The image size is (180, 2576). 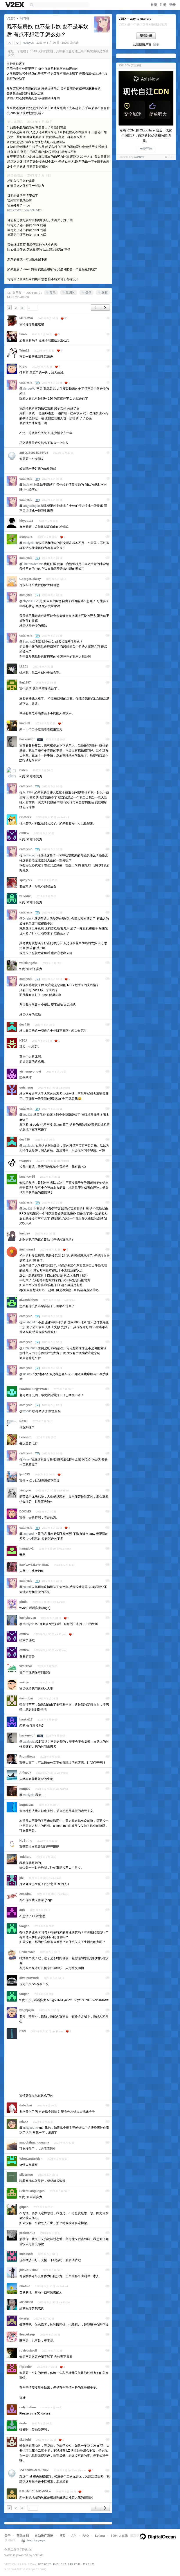 I want to click on ETiV, so click(x=22, y=2031).